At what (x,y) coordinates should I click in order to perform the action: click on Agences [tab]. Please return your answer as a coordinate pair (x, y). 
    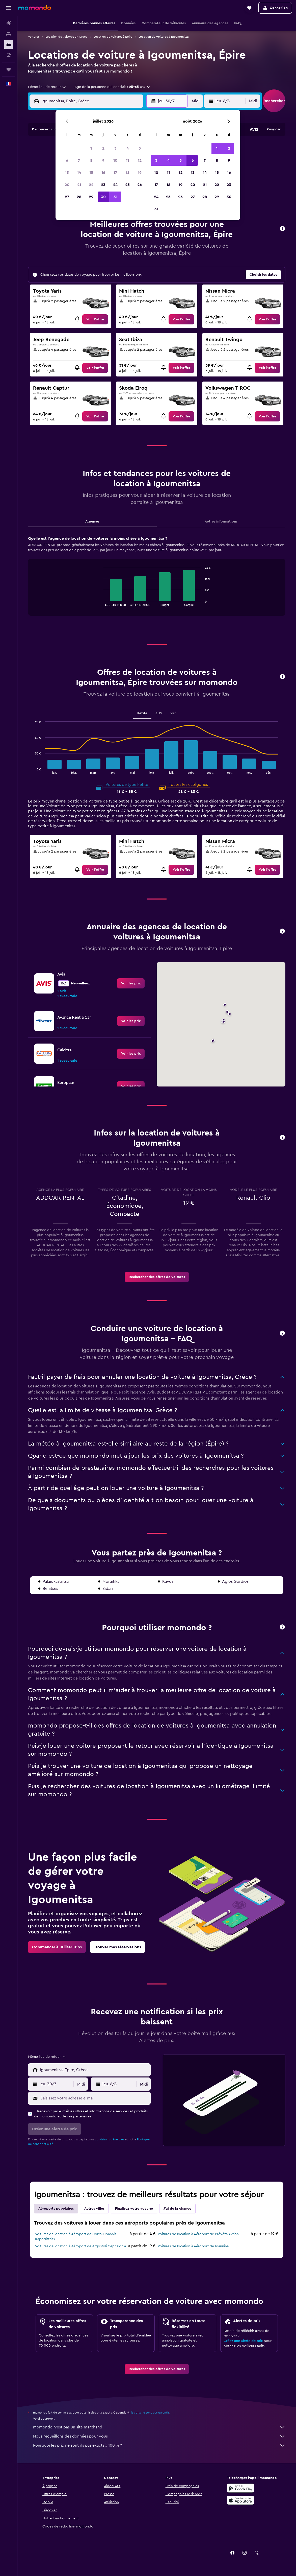
    Looking at the image, I should click on (92, 521).